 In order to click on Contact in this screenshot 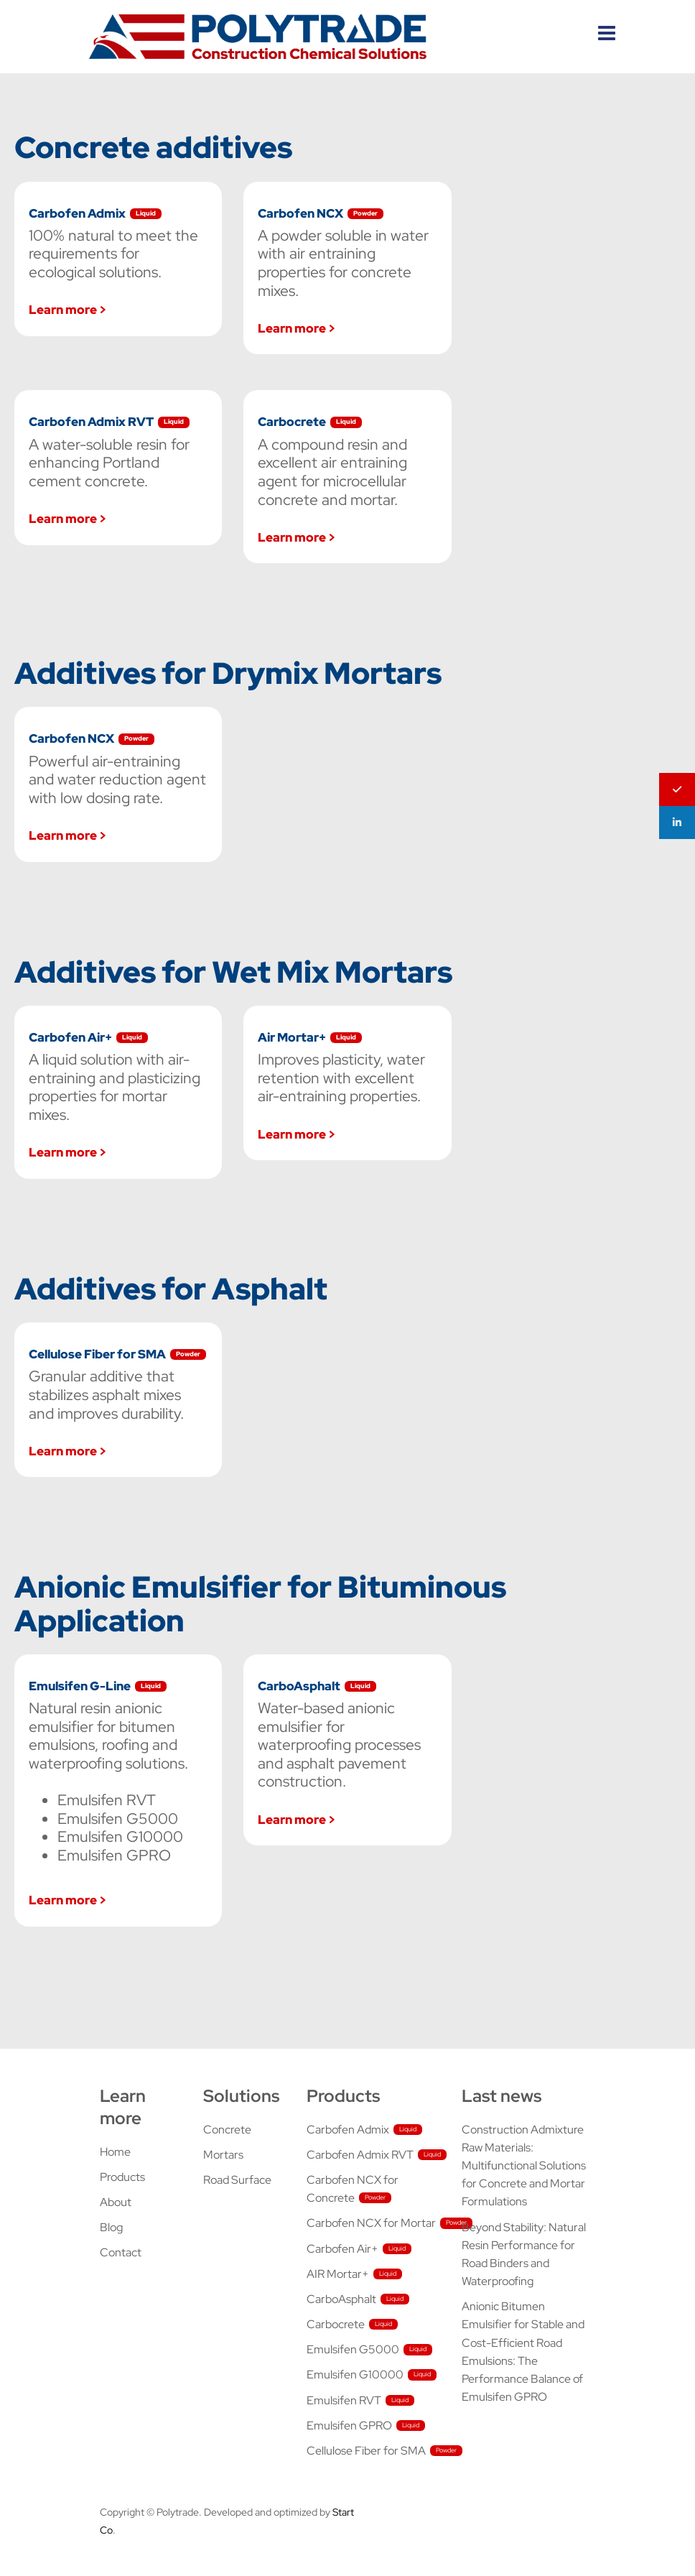, I will do `click(120, 2252)`.